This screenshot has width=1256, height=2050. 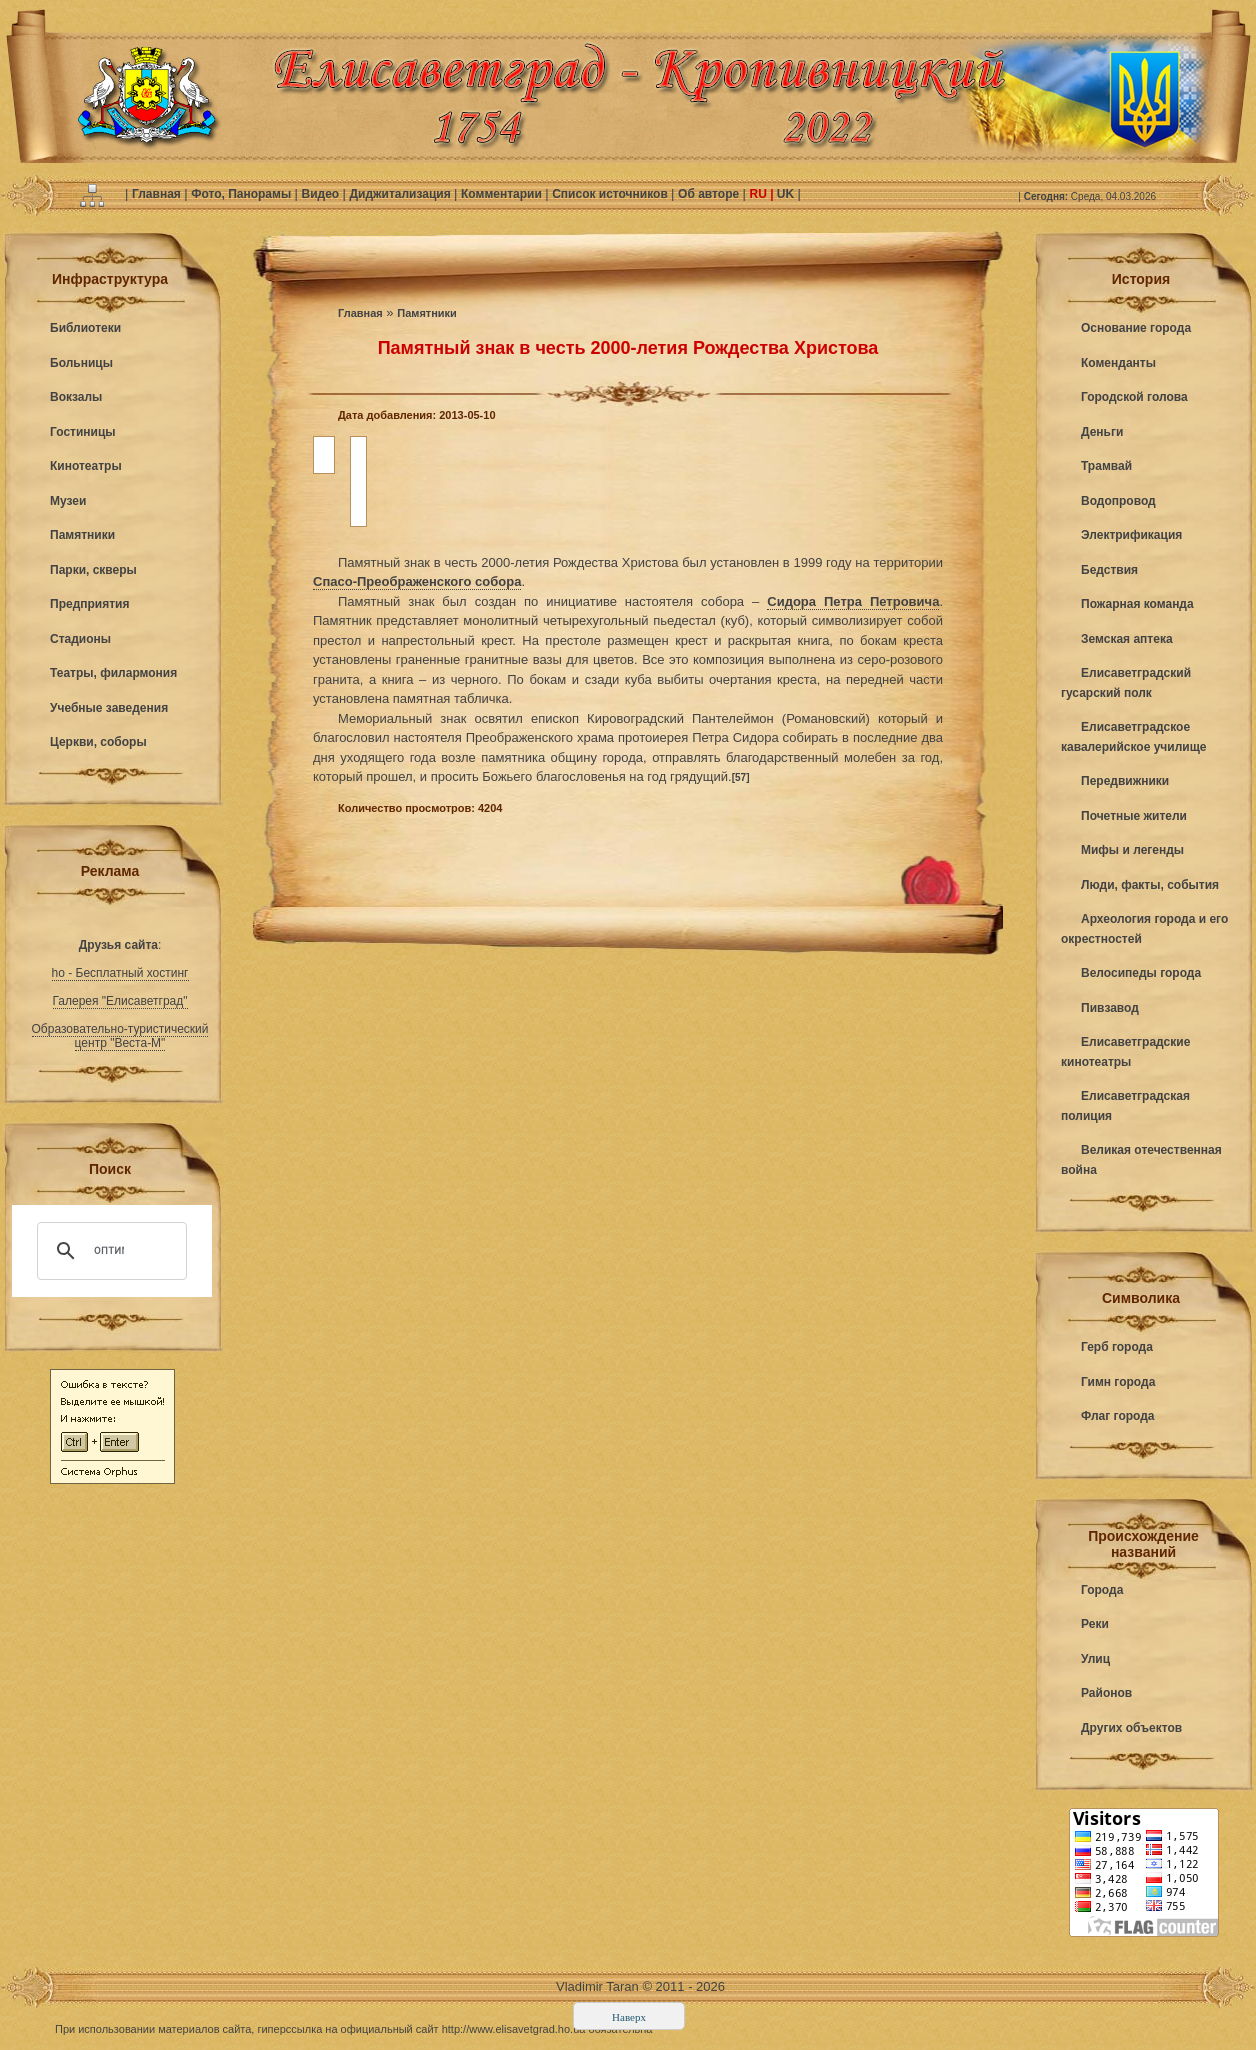 I want to click on Пожарная команда, so click(x=1137, y=604).